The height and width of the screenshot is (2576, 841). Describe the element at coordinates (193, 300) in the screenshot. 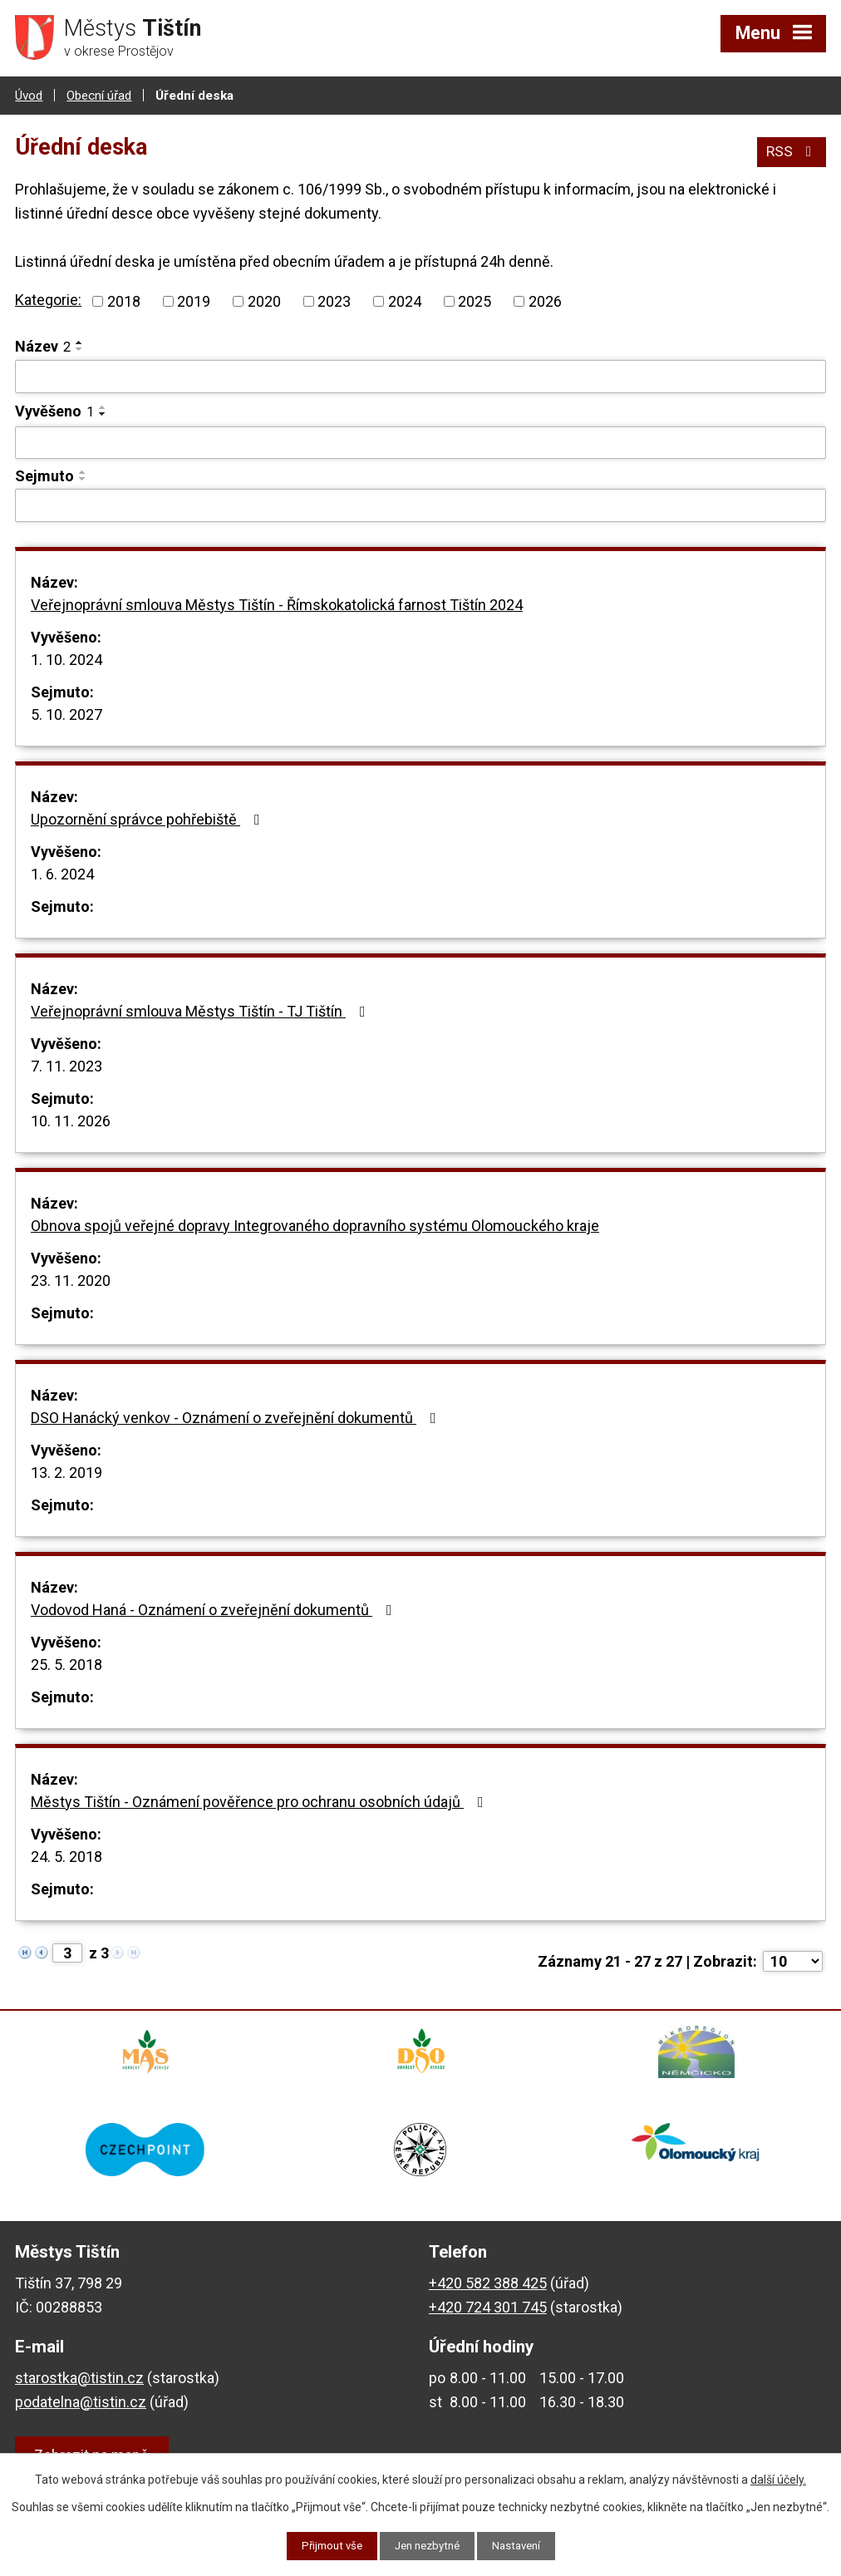

I see `2019` at that location.